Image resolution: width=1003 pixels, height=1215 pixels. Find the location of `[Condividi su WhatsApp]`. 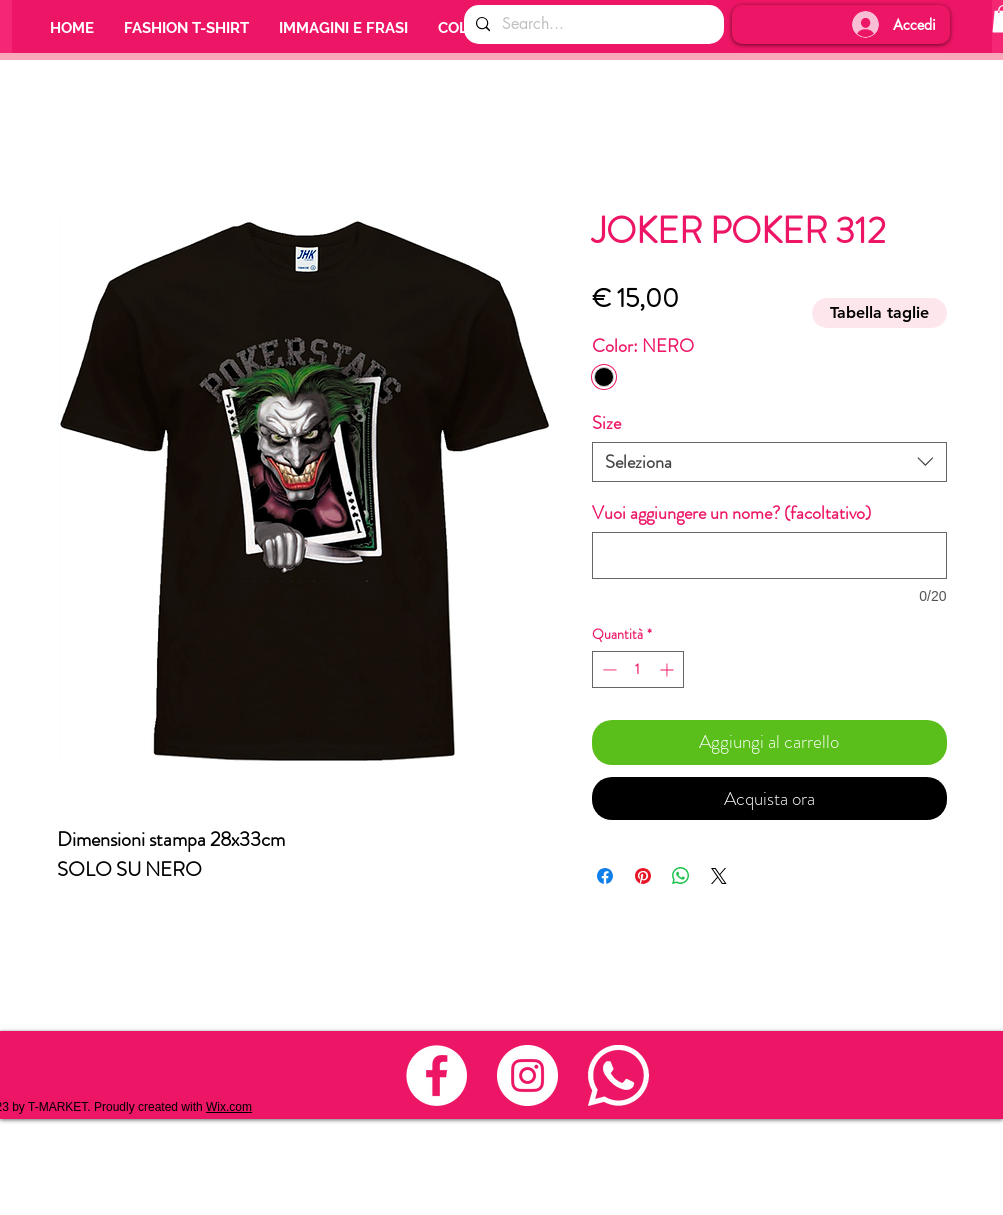

[Condividi su WhatsApp] is located at coordinates (681, 876).